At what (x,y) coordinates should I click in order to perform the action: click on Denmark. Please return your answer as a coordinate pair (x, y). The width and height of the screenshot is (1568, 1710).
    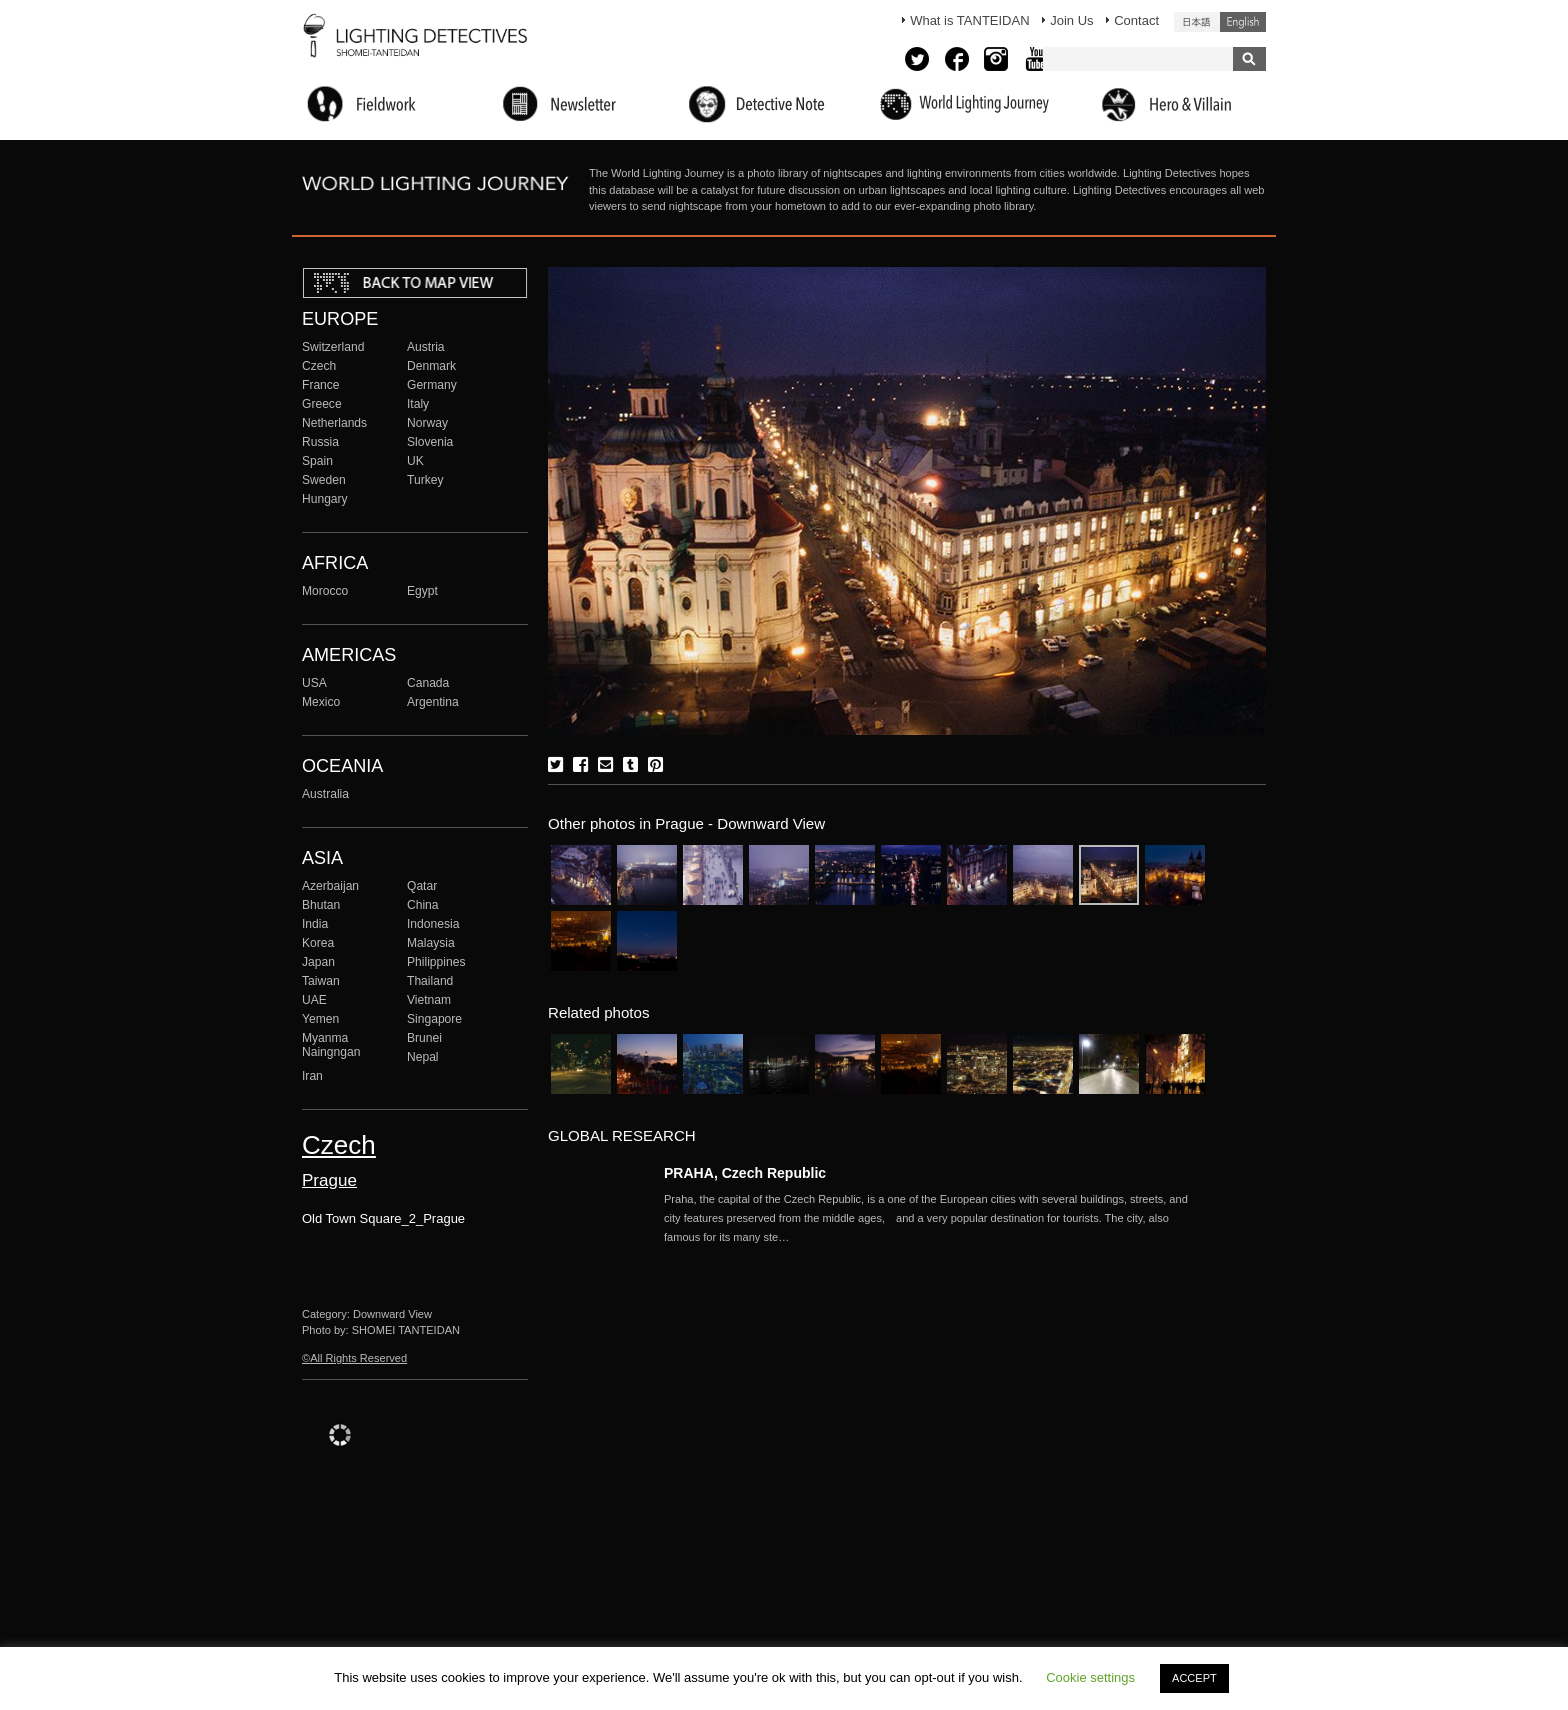
    Looking at the image, I should click on (431, 366).